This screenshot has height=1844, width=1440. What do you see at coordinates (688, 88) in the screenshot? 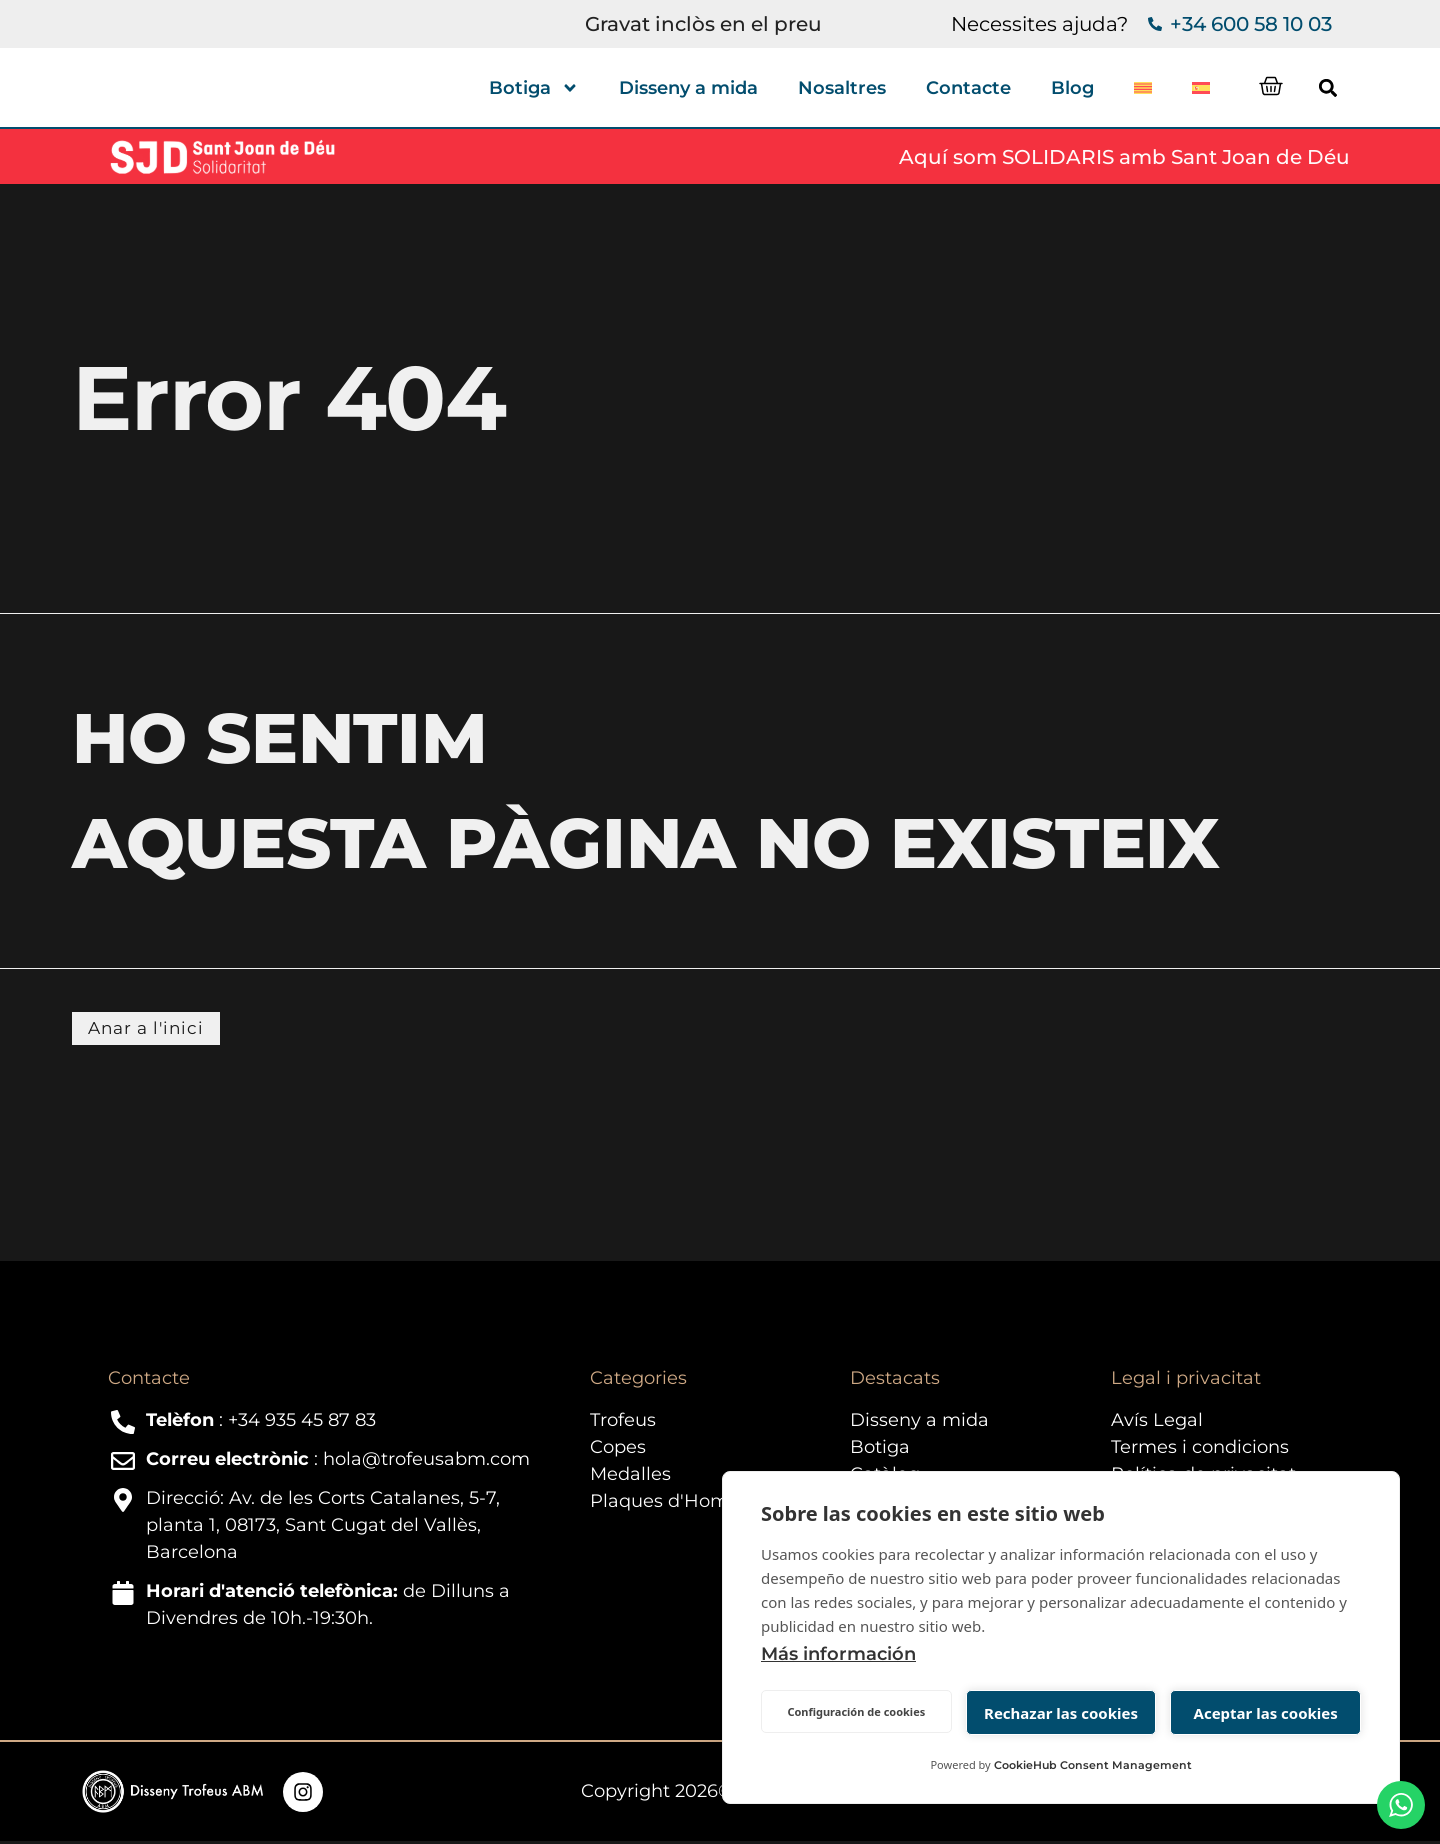
I see `Disseny a mida` at bounding box center [688, 88].